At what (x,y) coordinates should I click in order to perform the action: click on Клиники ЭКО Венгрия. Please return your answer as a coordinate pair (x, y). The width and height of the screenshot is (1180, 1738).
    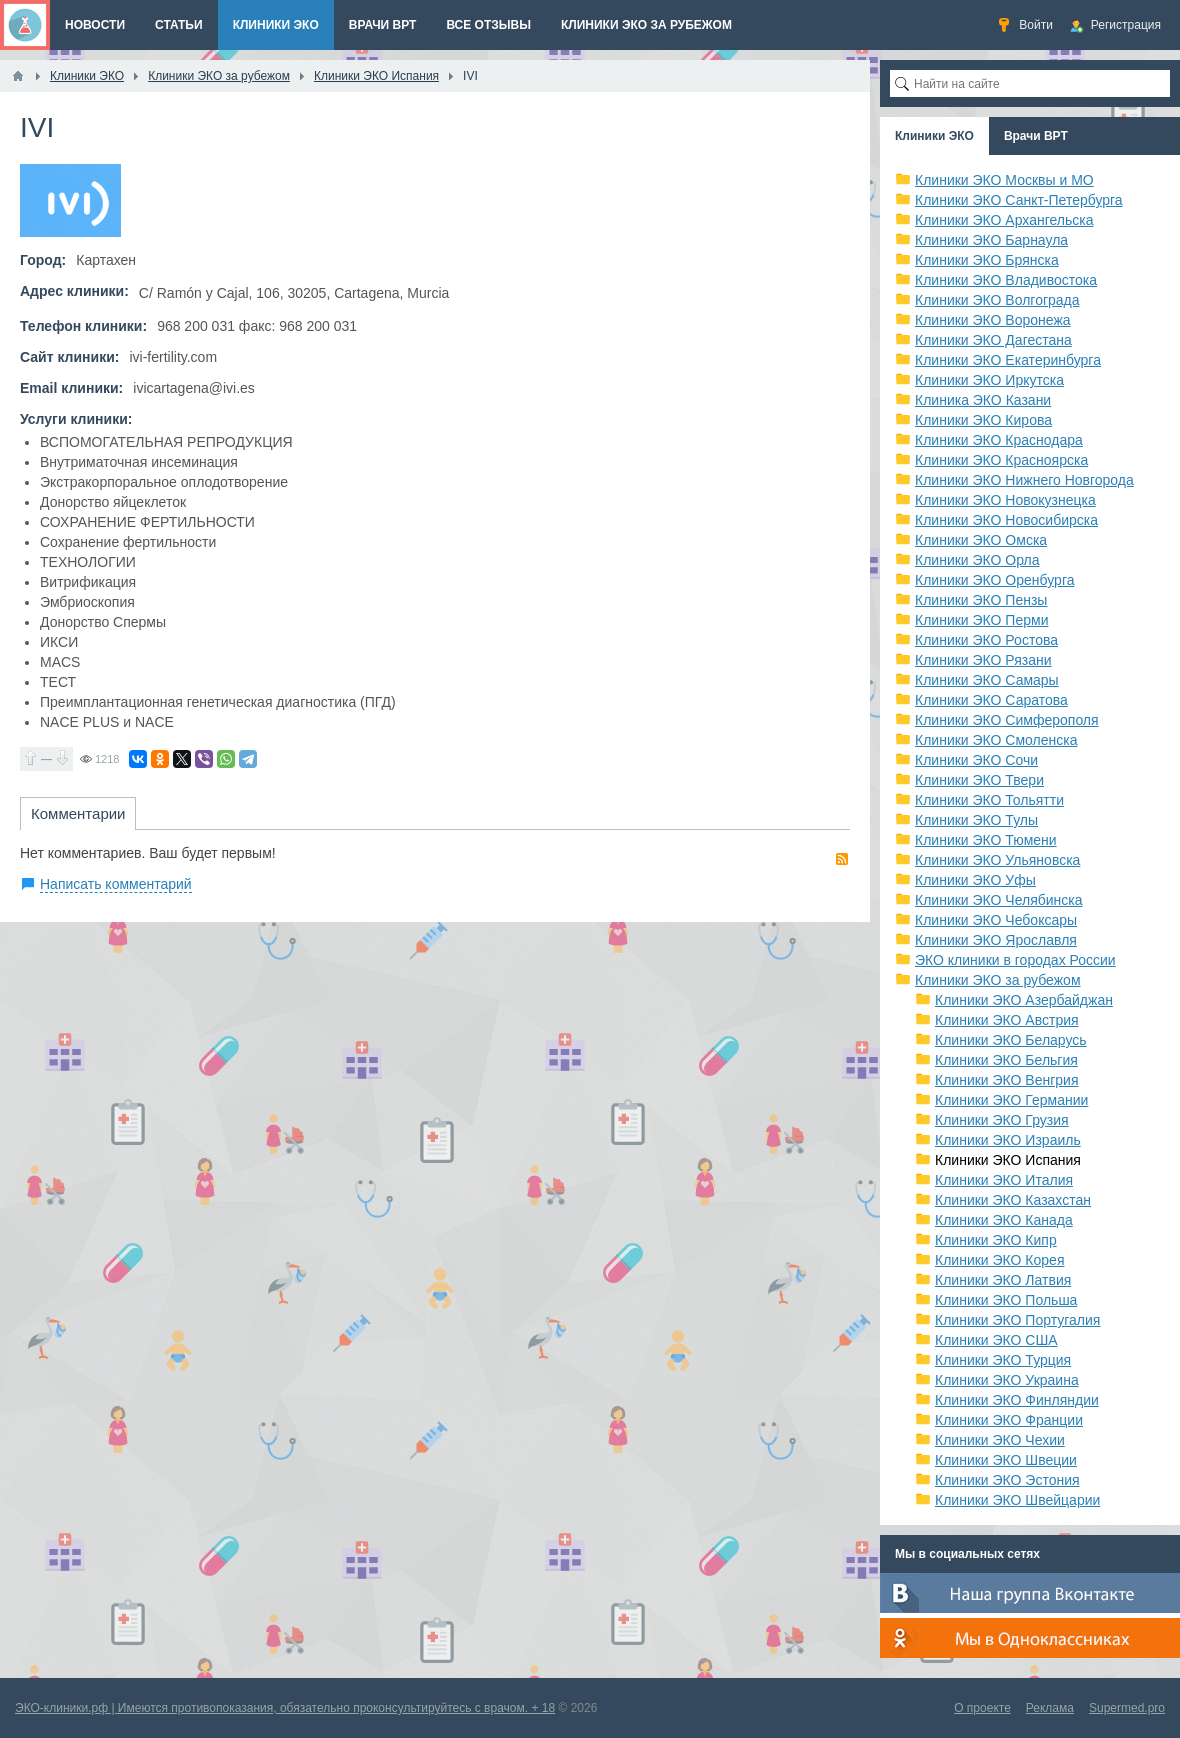
    Looking at the image, I should click on (1007, 1080).